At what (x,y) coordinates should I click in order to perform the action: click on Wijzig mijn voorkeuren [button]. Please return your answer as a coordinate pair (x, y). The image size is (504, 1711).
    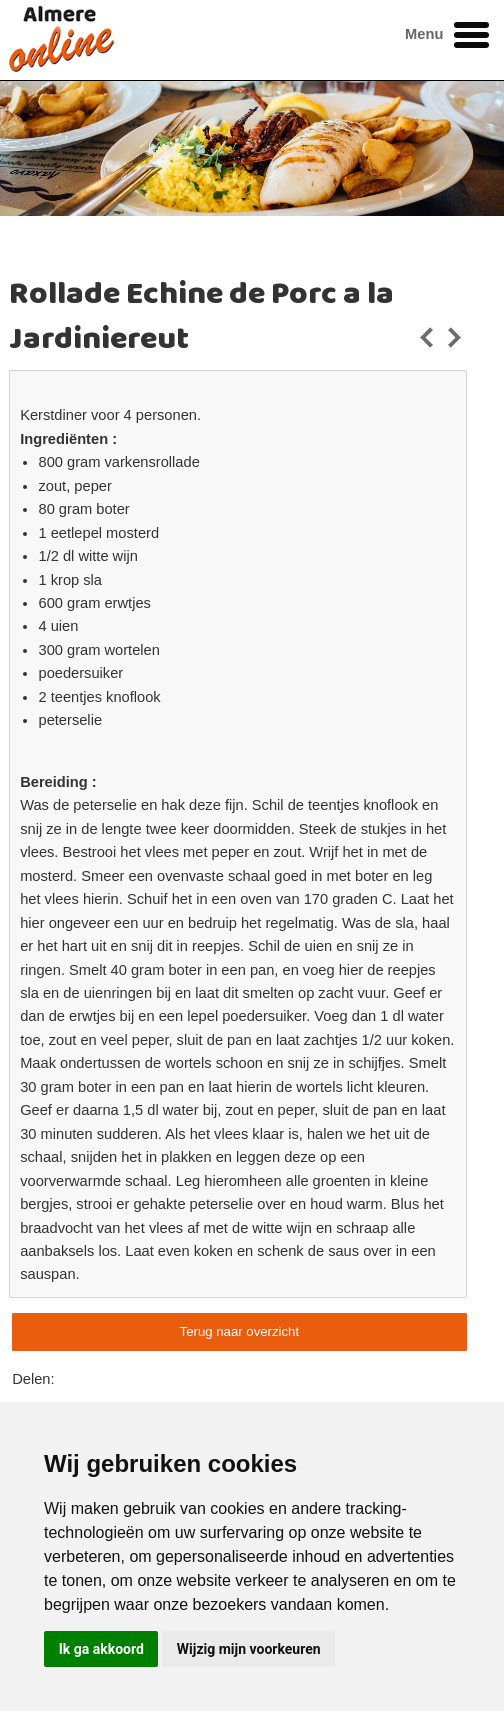
    Looking at the image, I should click on (249, 1649).